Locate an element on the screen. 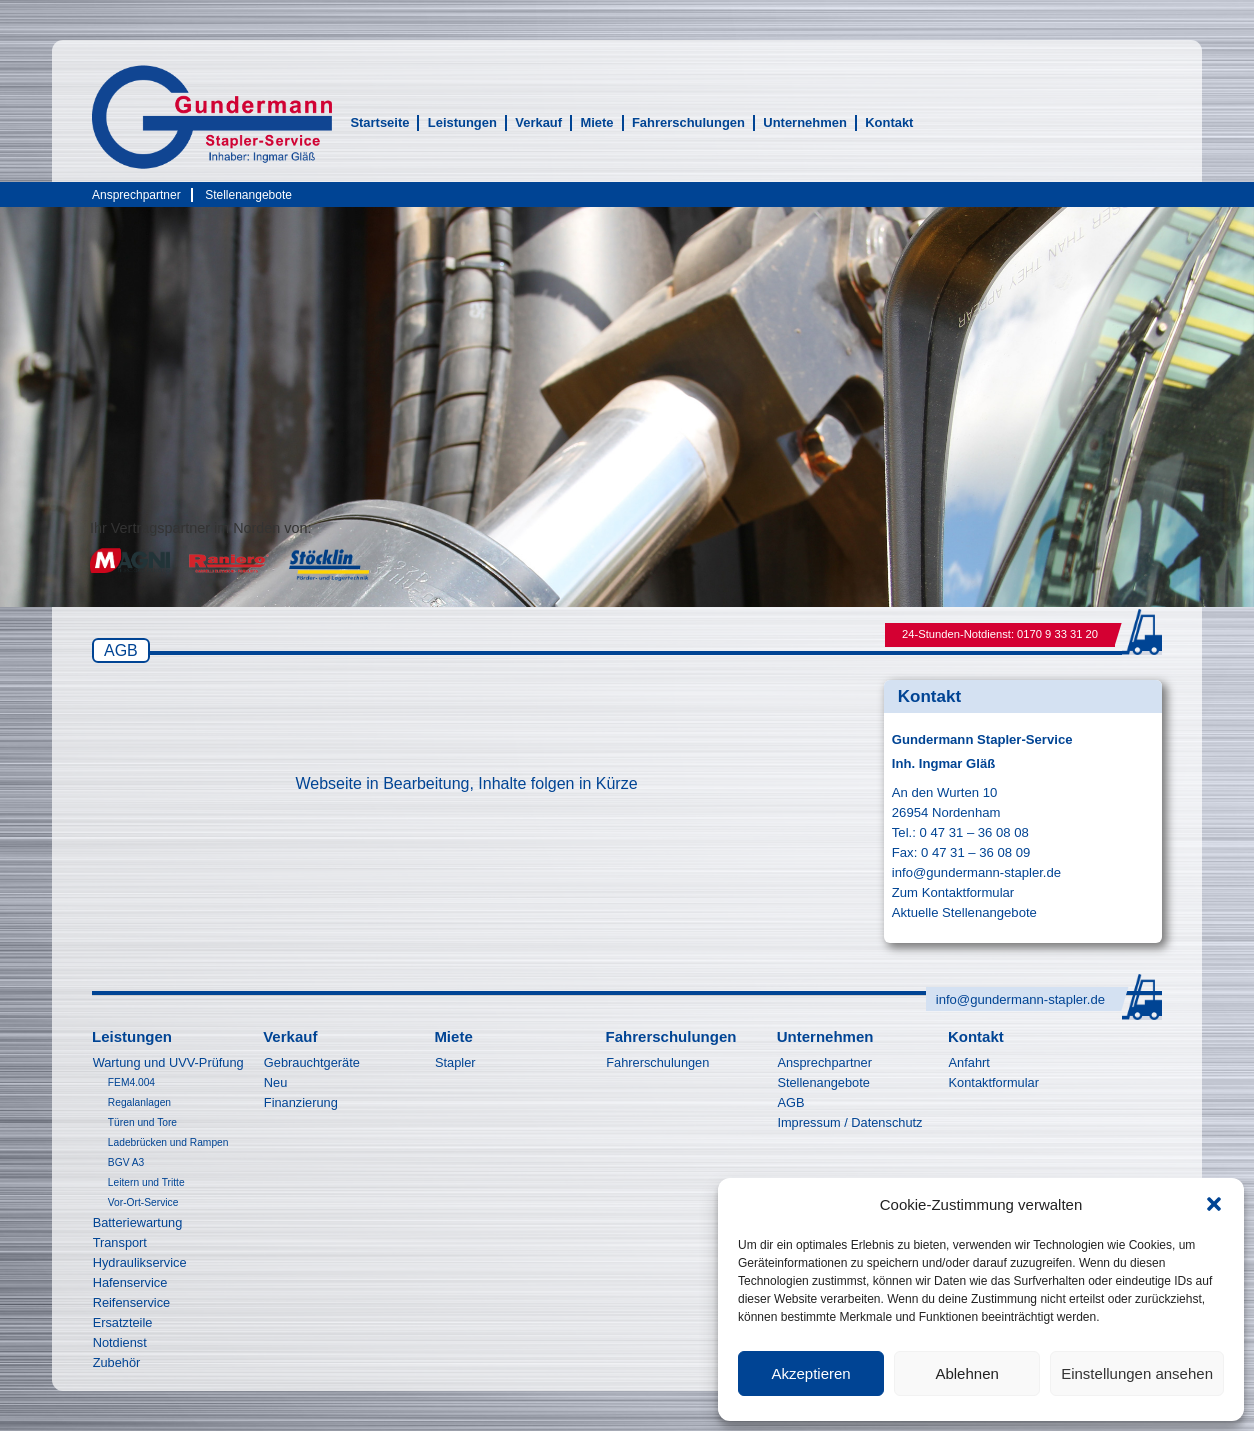 This screenshot has width=1254, height=1431. Vor-Ort-Service is located at coordinates (143, 1202).